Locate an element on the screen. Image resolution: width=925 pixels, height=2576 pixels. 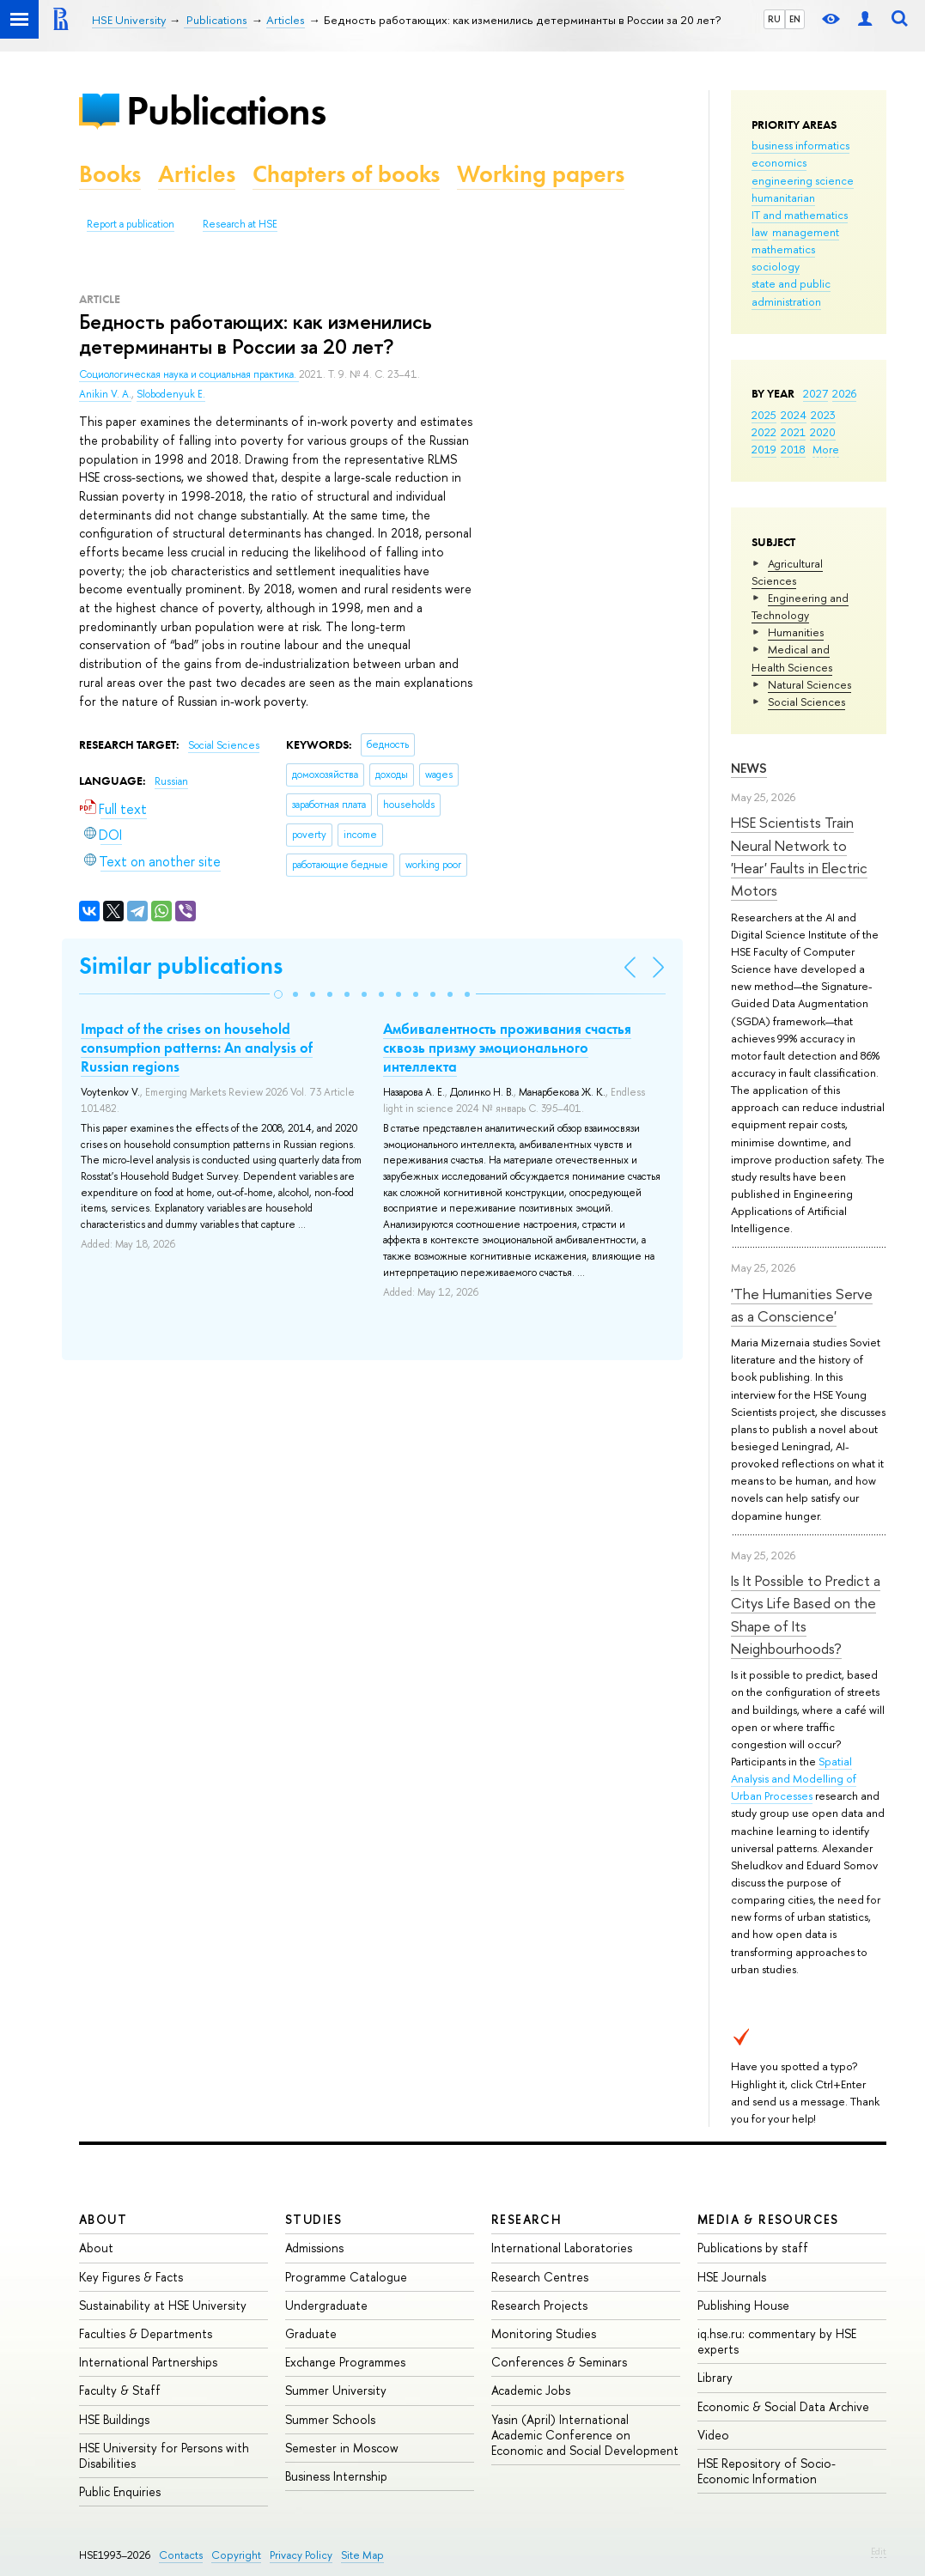
Exchange Programmes is located at coordinates (345, 2362).